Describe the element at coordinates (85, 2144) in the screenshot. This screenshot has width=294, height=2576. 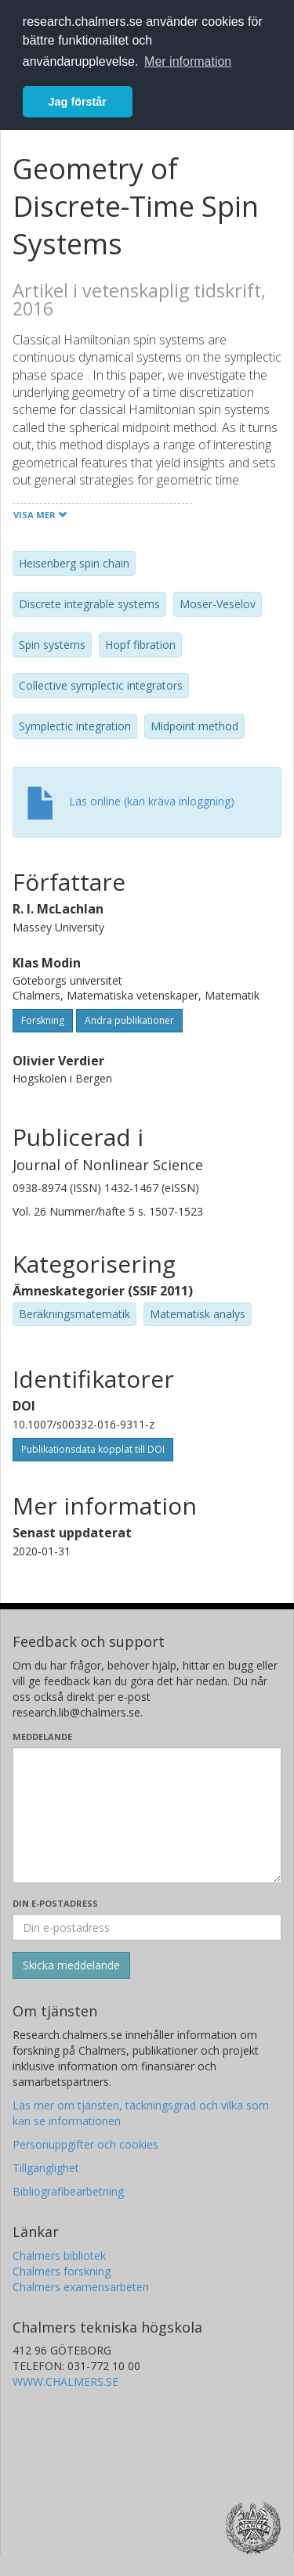
I see `Personuppgifter och cookies` at that location.